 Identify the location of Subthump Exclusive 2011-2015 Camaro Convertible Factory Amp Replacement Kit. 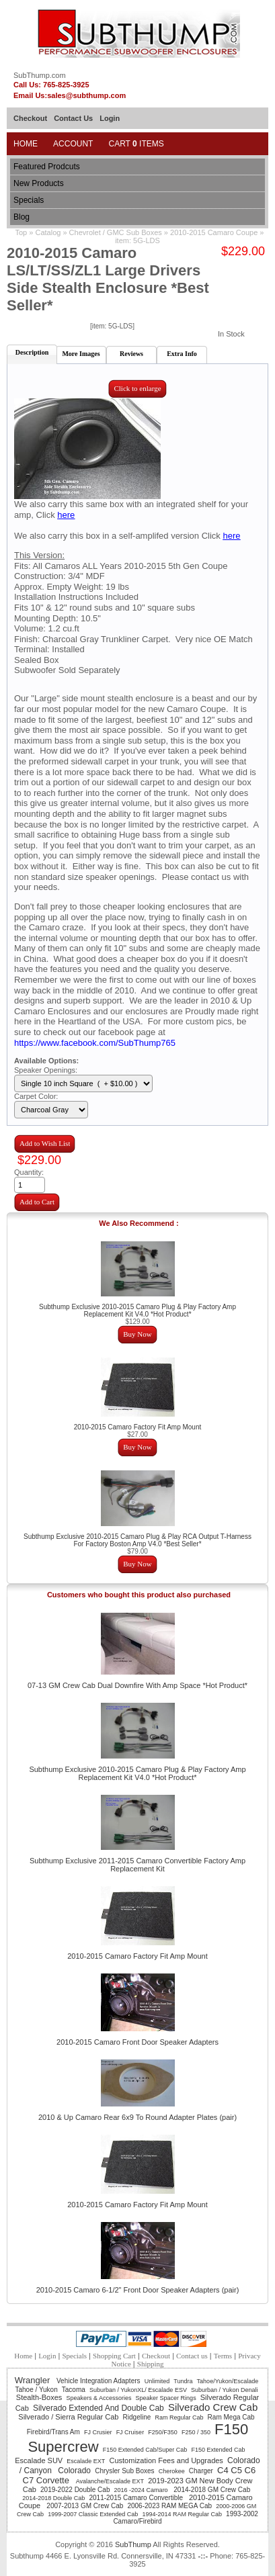
(137, 1865).